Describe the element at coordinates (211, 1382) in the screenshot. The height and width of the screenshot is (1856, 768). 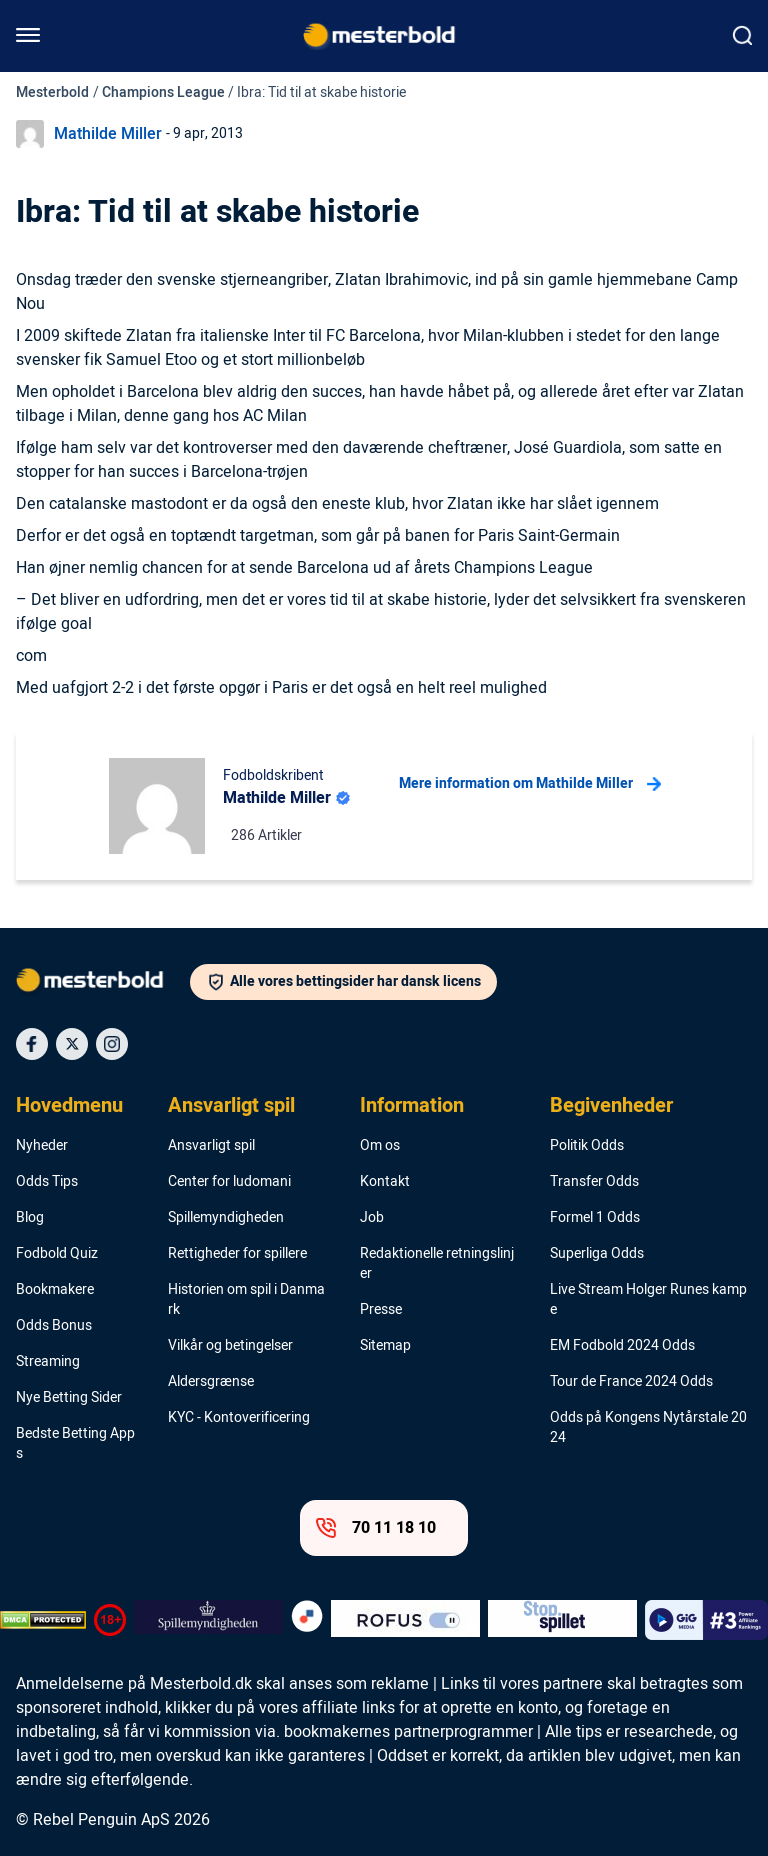
I see `Aldersgrænse` at that location.